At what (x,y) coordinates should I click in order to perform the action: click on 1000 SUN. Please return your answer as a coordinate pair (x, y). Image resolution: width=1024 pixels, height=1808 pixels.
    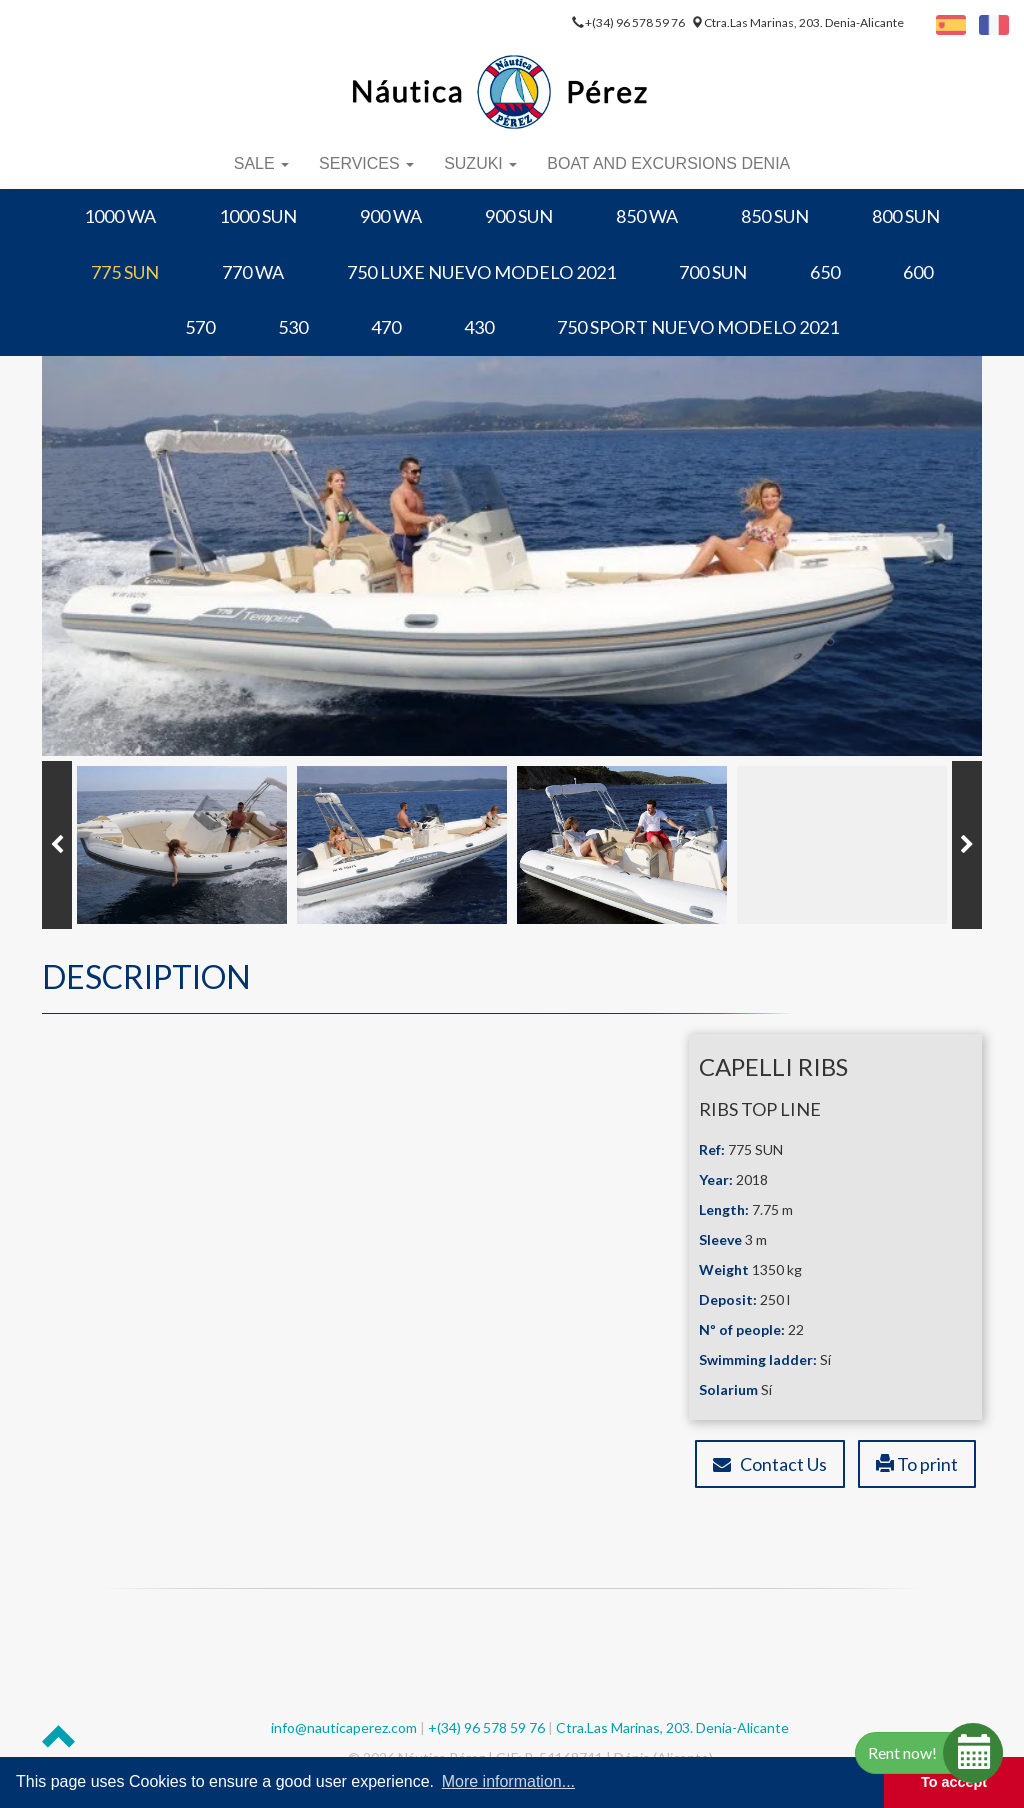
    Looking at the image, I should click on (258, 216).